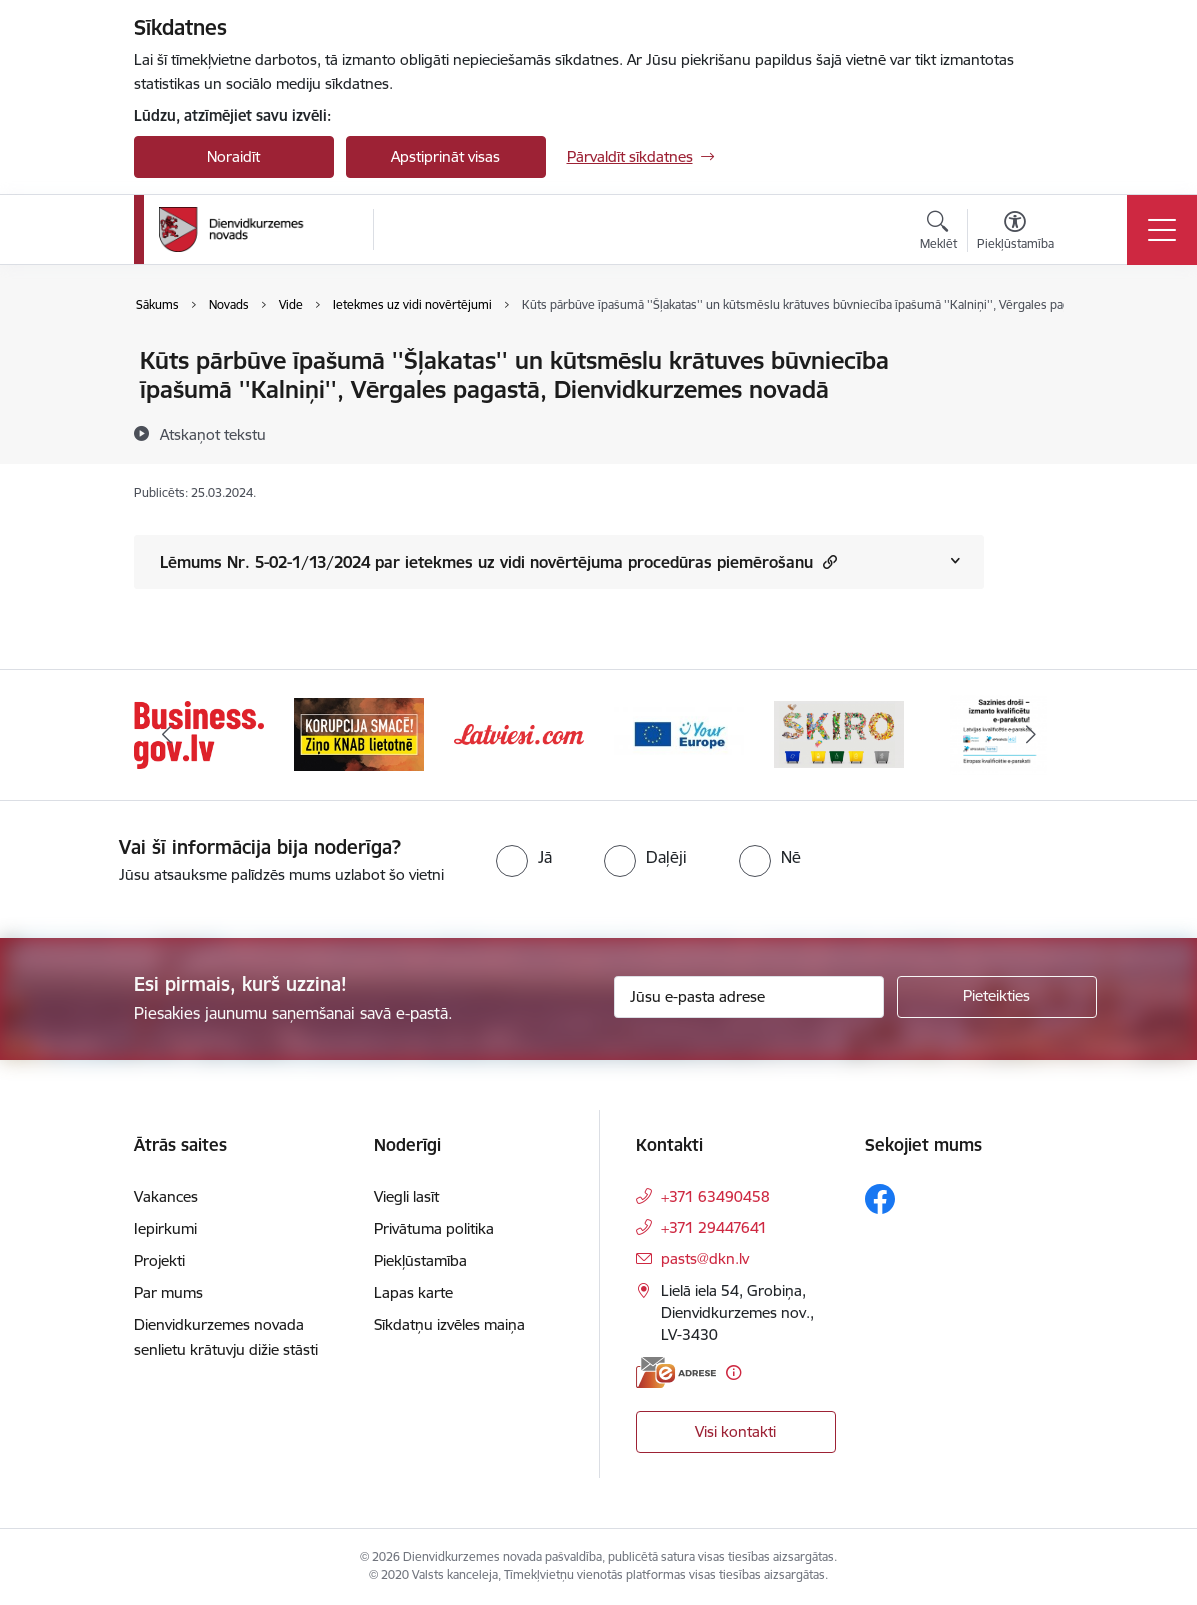 Image resolution: width=1197 pixels, height=1605 pixels. Describe the element at coordinates (714, 1227) in the screenshot. I see `+371 29447641 [Tālruņa numurs: +371 29447641]` at that location.